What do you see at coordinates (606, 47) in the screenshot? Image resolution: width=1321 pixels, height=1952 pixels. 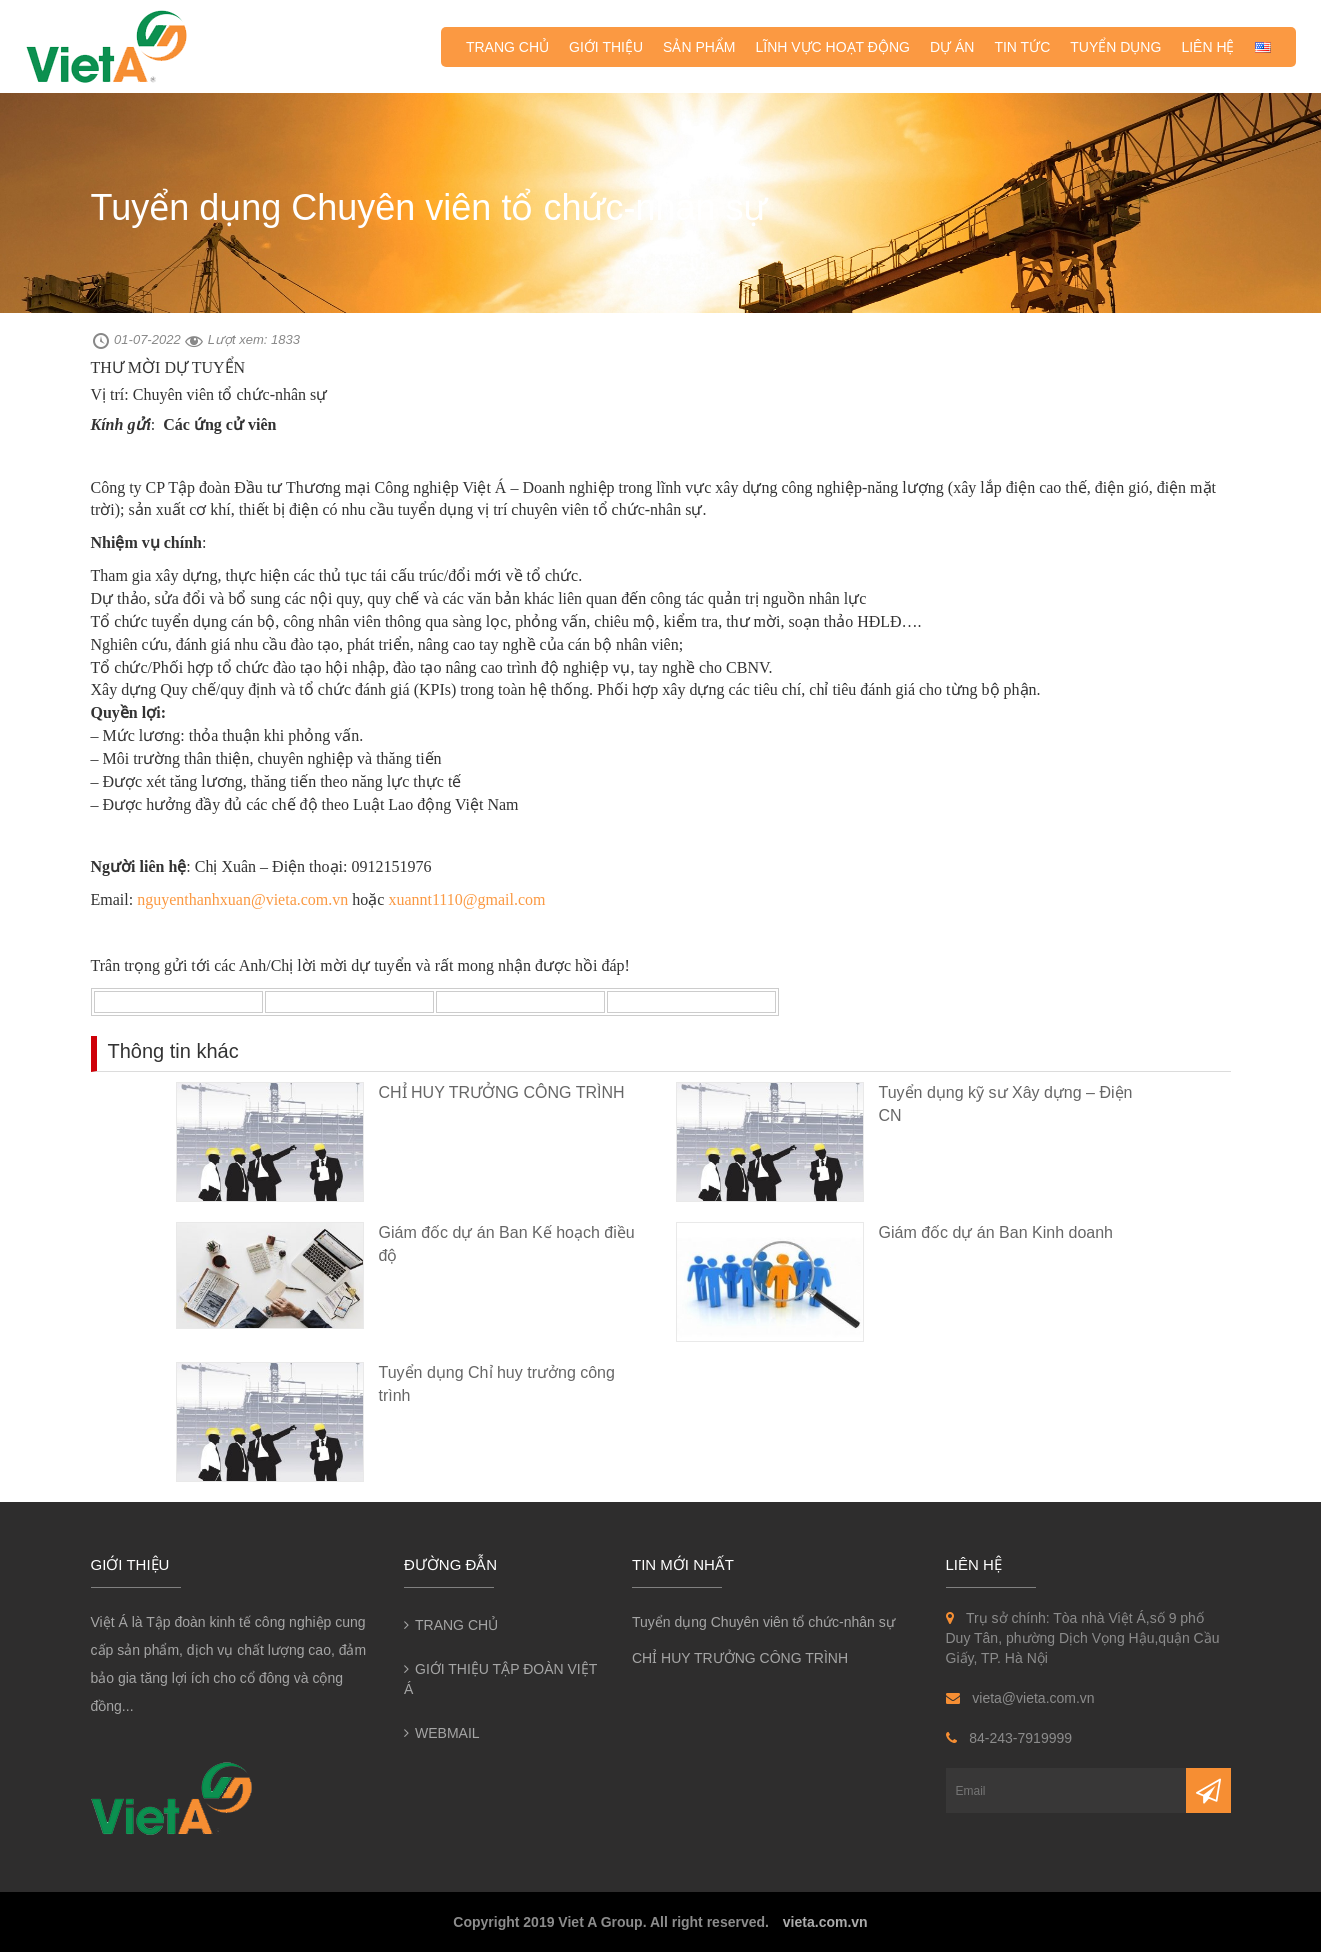 I see `Giới thiệu` at bounding box center [606, 47].